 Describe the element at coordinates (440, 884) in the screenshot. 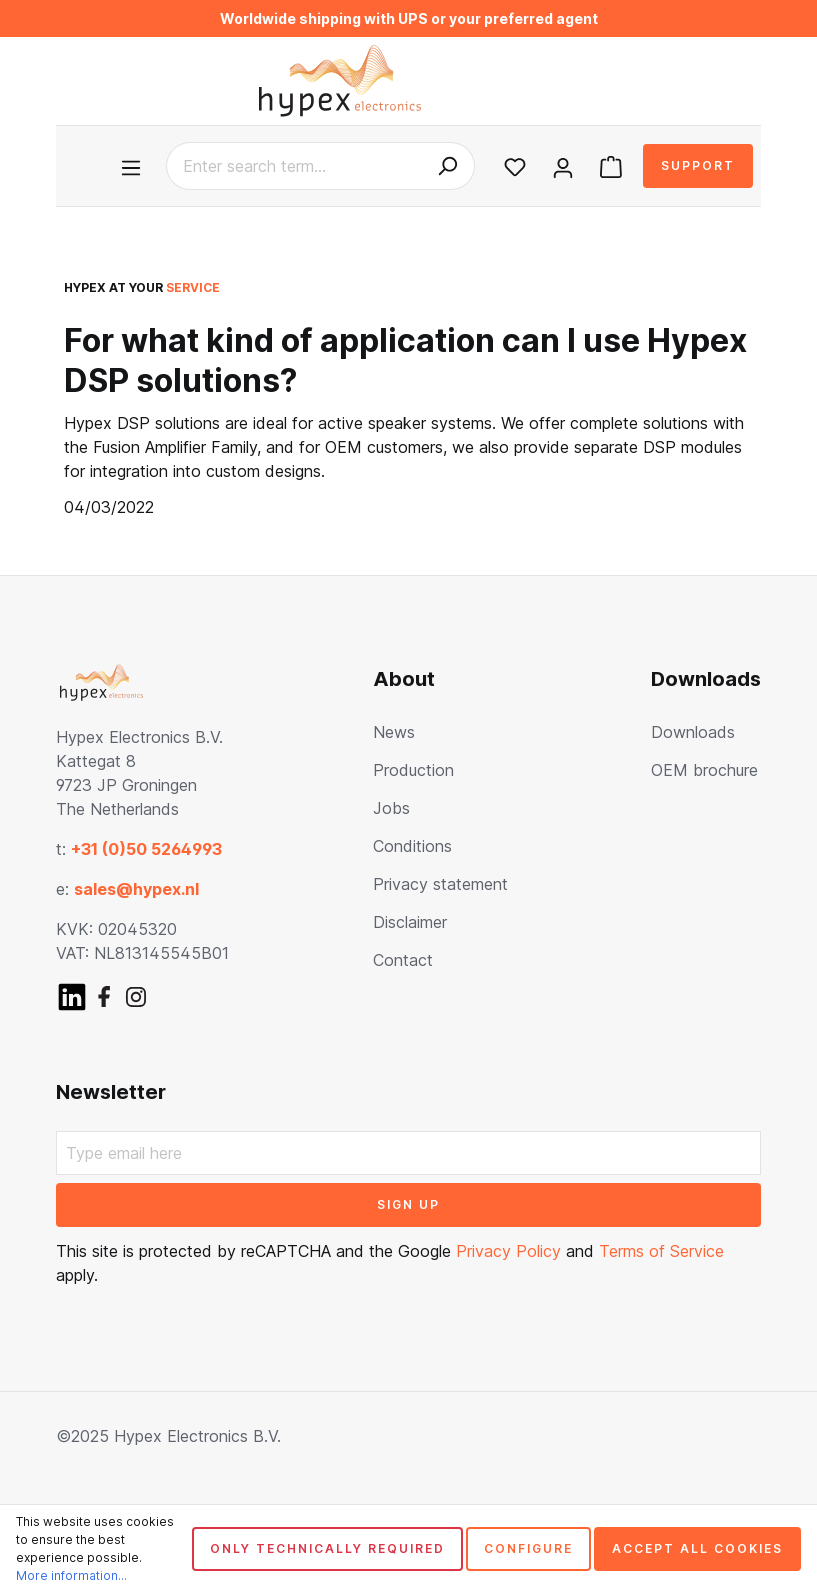

I see `Privacy statement` at that location.